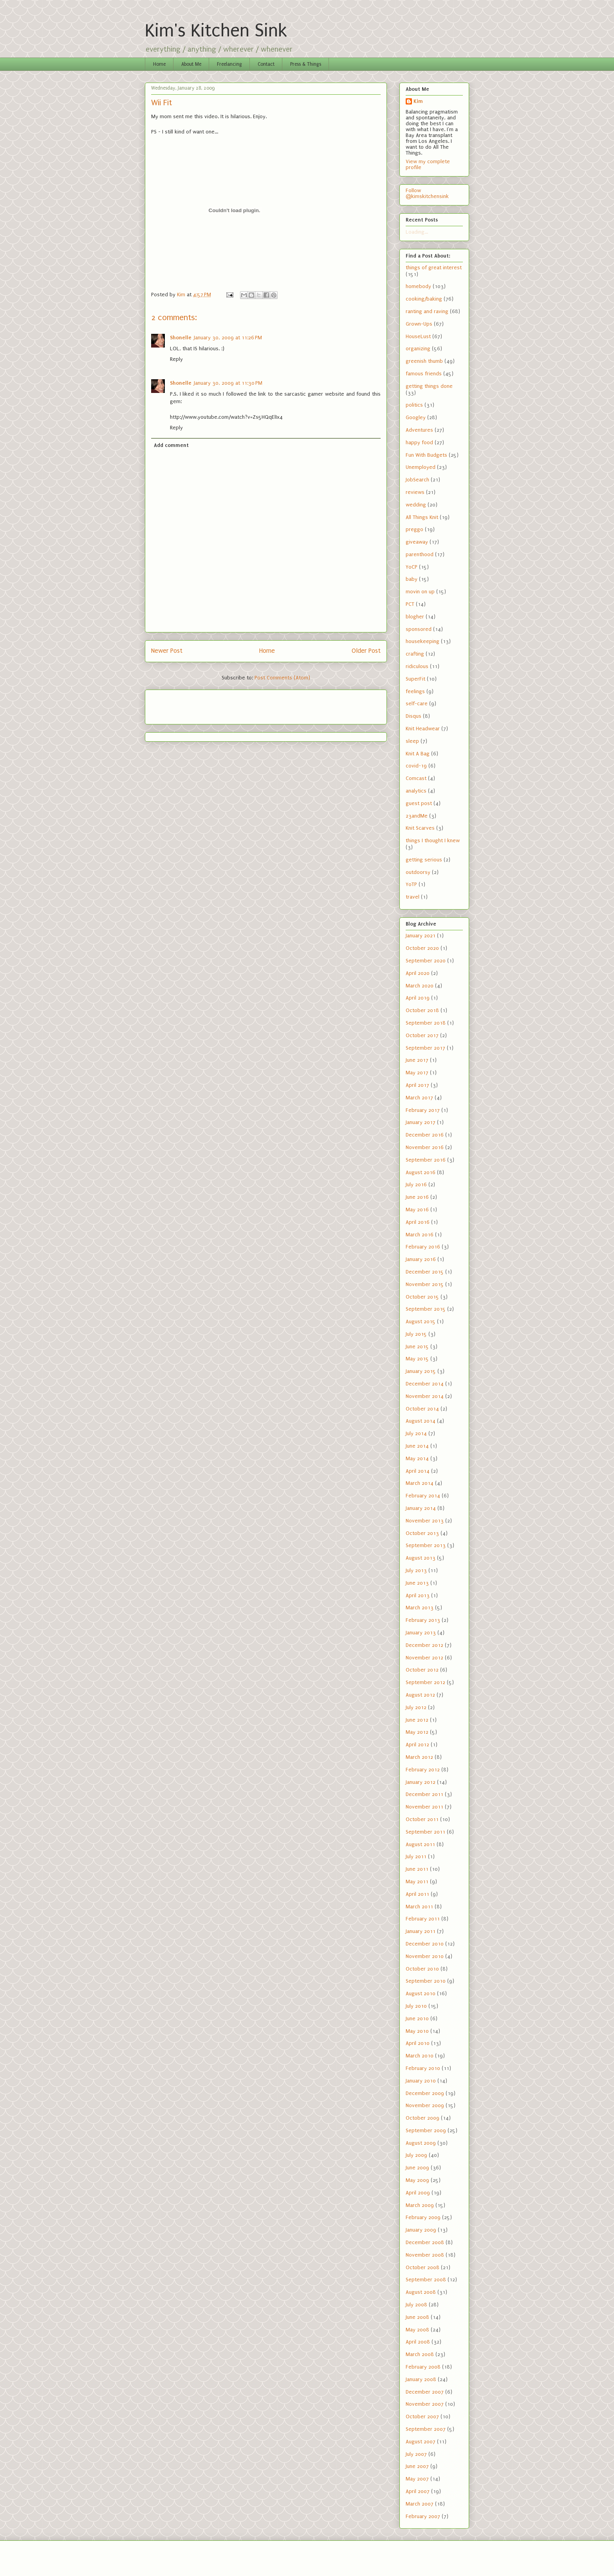  Describe the element at coordinates (426, 2279) in the screenshot. I see `September 2008` at that location.